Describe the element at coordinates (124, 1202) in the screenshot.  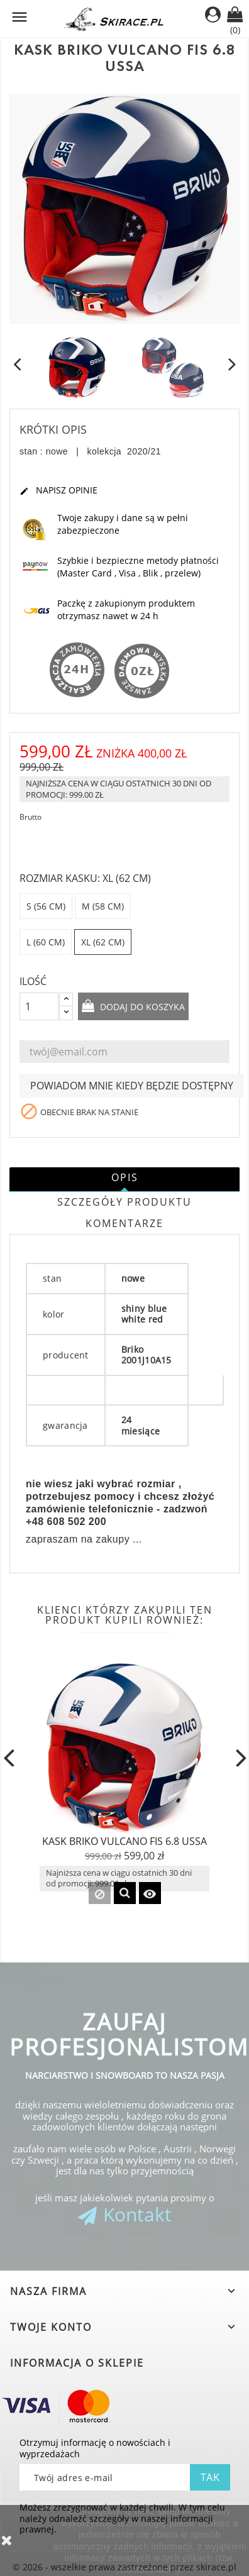
I see `Szczegóły produktu` at that location.